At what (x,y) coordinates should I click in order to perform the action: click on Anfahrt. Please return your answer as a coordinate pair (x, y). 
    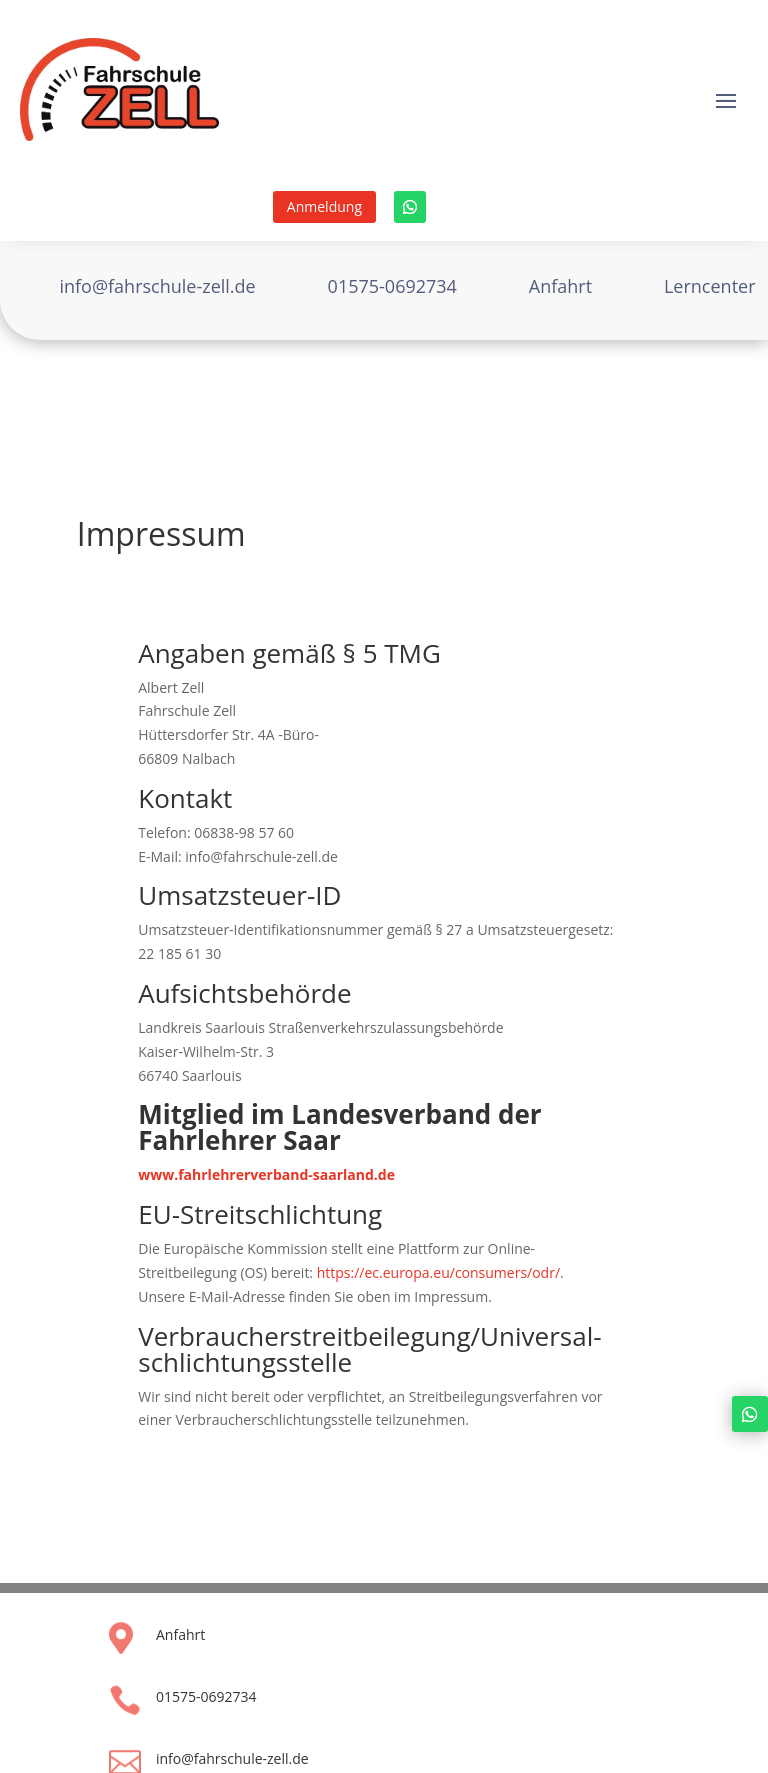
    Looking at the image, I should click on (180, 1634).